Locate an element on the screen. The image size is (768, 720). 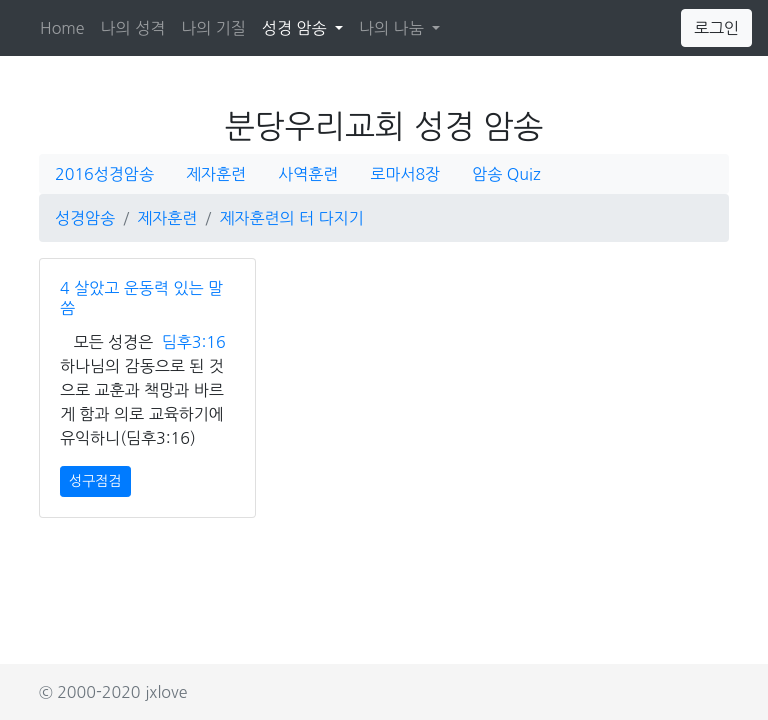
제자훈련 is located at coordinates (216, 174).